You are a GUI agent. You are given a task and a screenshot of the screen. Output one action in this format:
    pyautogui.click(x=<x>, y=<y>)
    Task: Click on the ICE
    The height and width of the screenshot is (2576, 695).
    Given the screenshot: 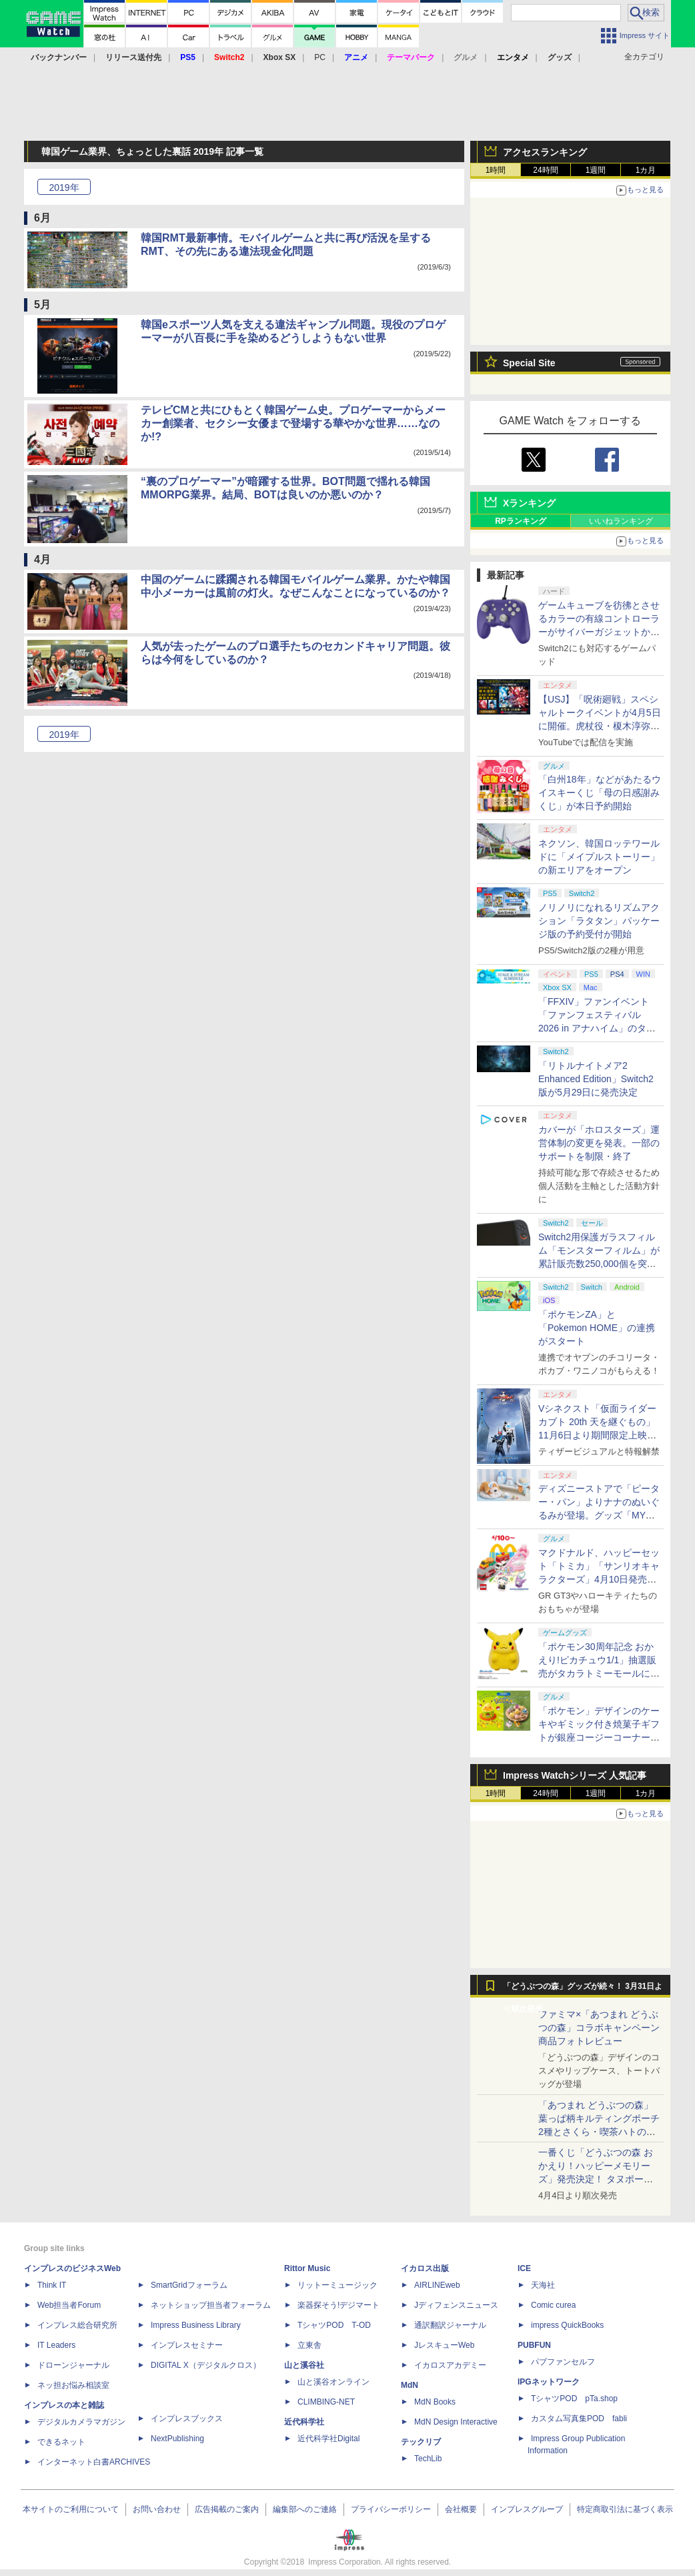 What is the action you would take?
    pyautogui.click(x=524, y=2268)
    